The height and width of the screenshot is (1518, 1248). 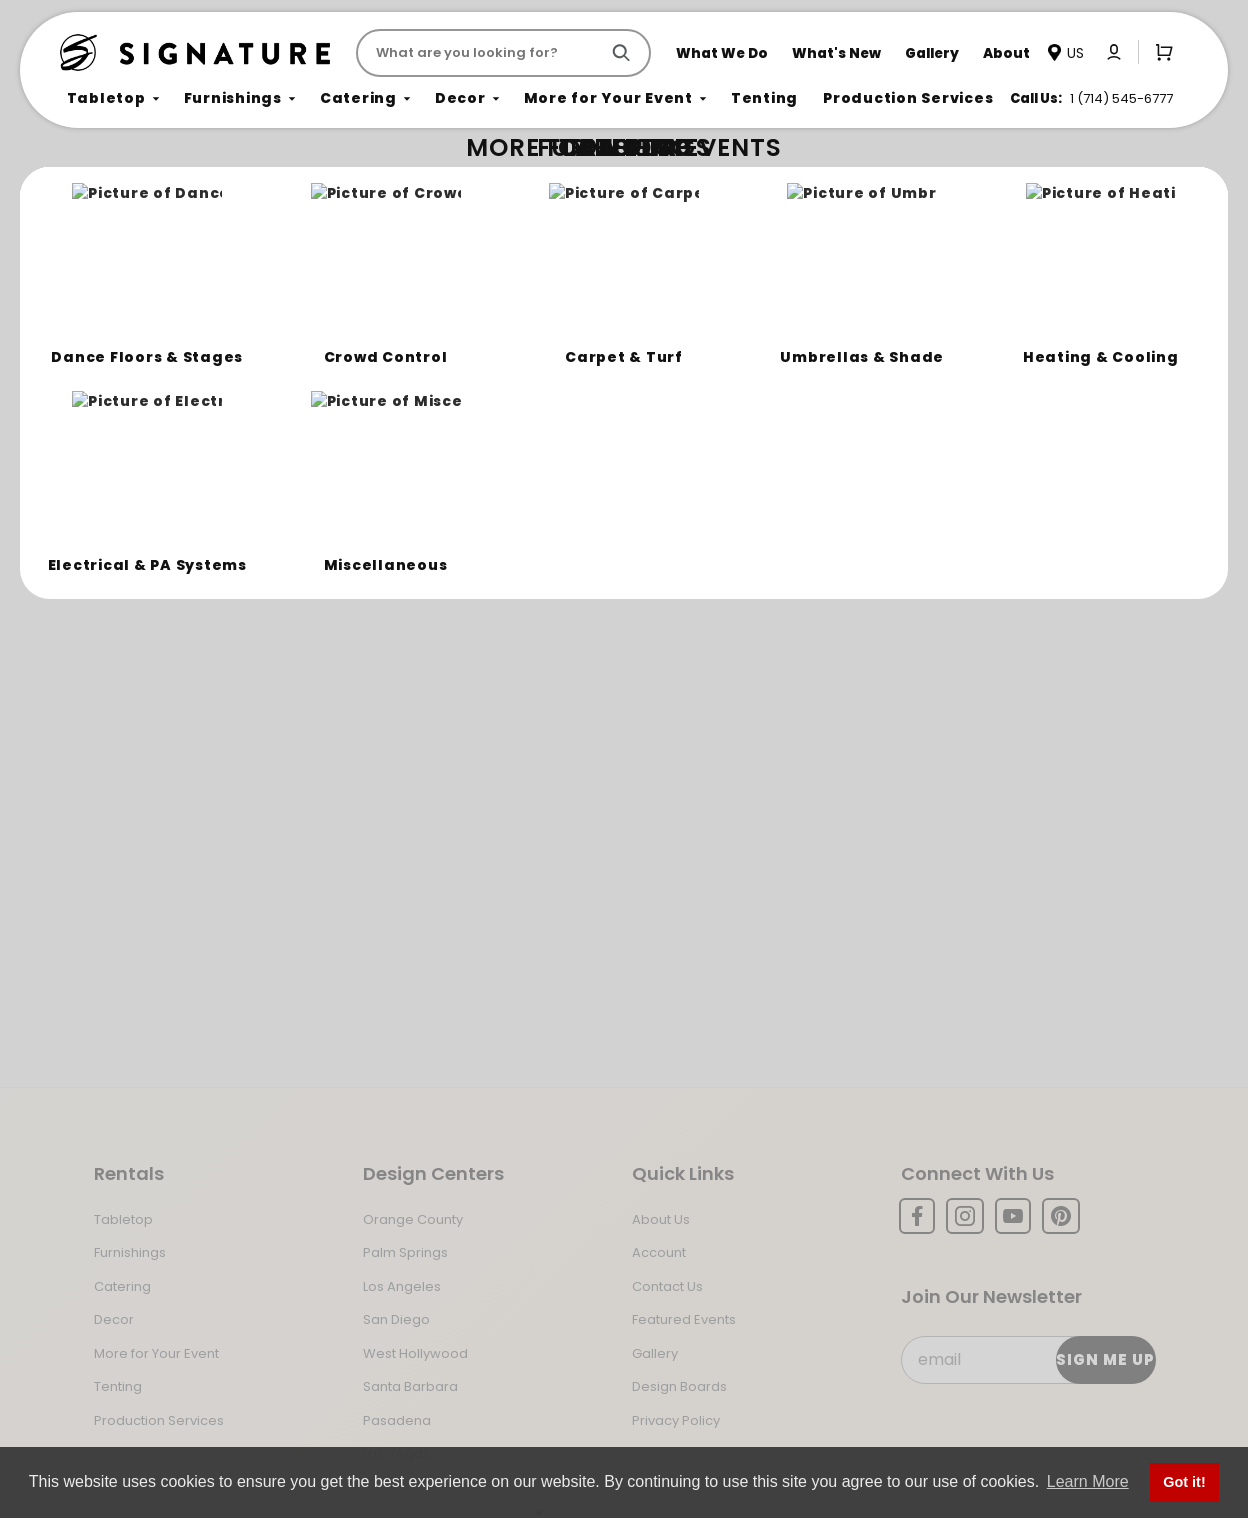 I want to click on Decor, so click(x=114, y=1319).